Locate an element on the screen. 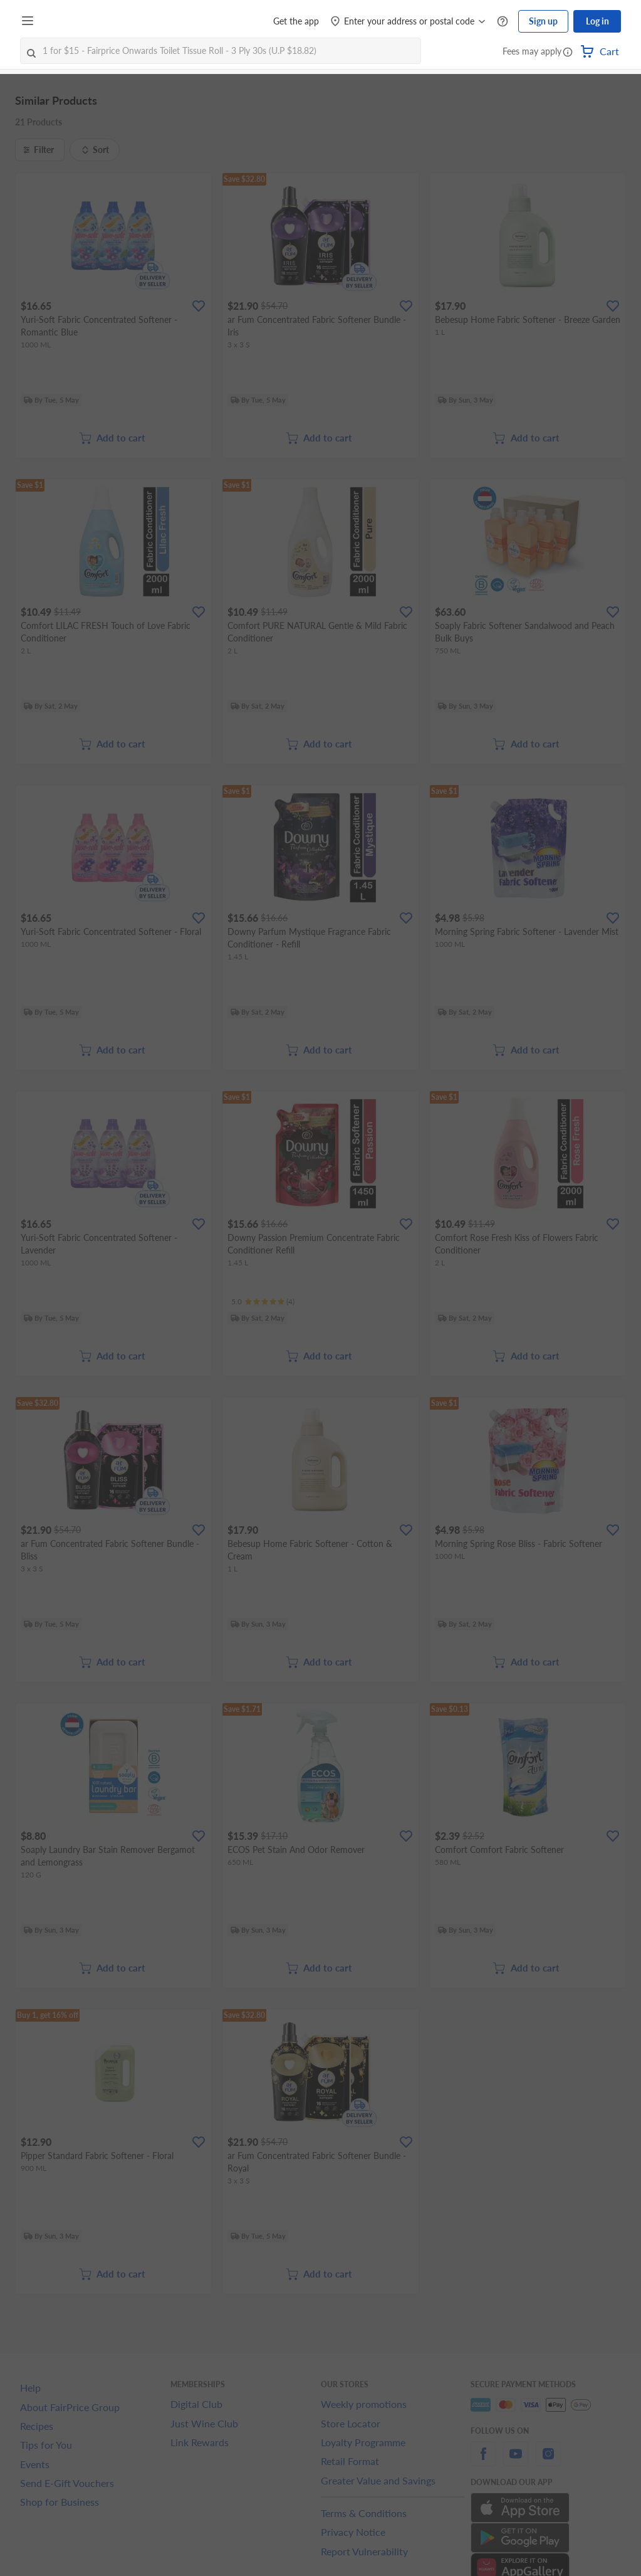 The height and width of the screenshot is (2576, 641). [facebook] is located at coordinates (483, 2461).